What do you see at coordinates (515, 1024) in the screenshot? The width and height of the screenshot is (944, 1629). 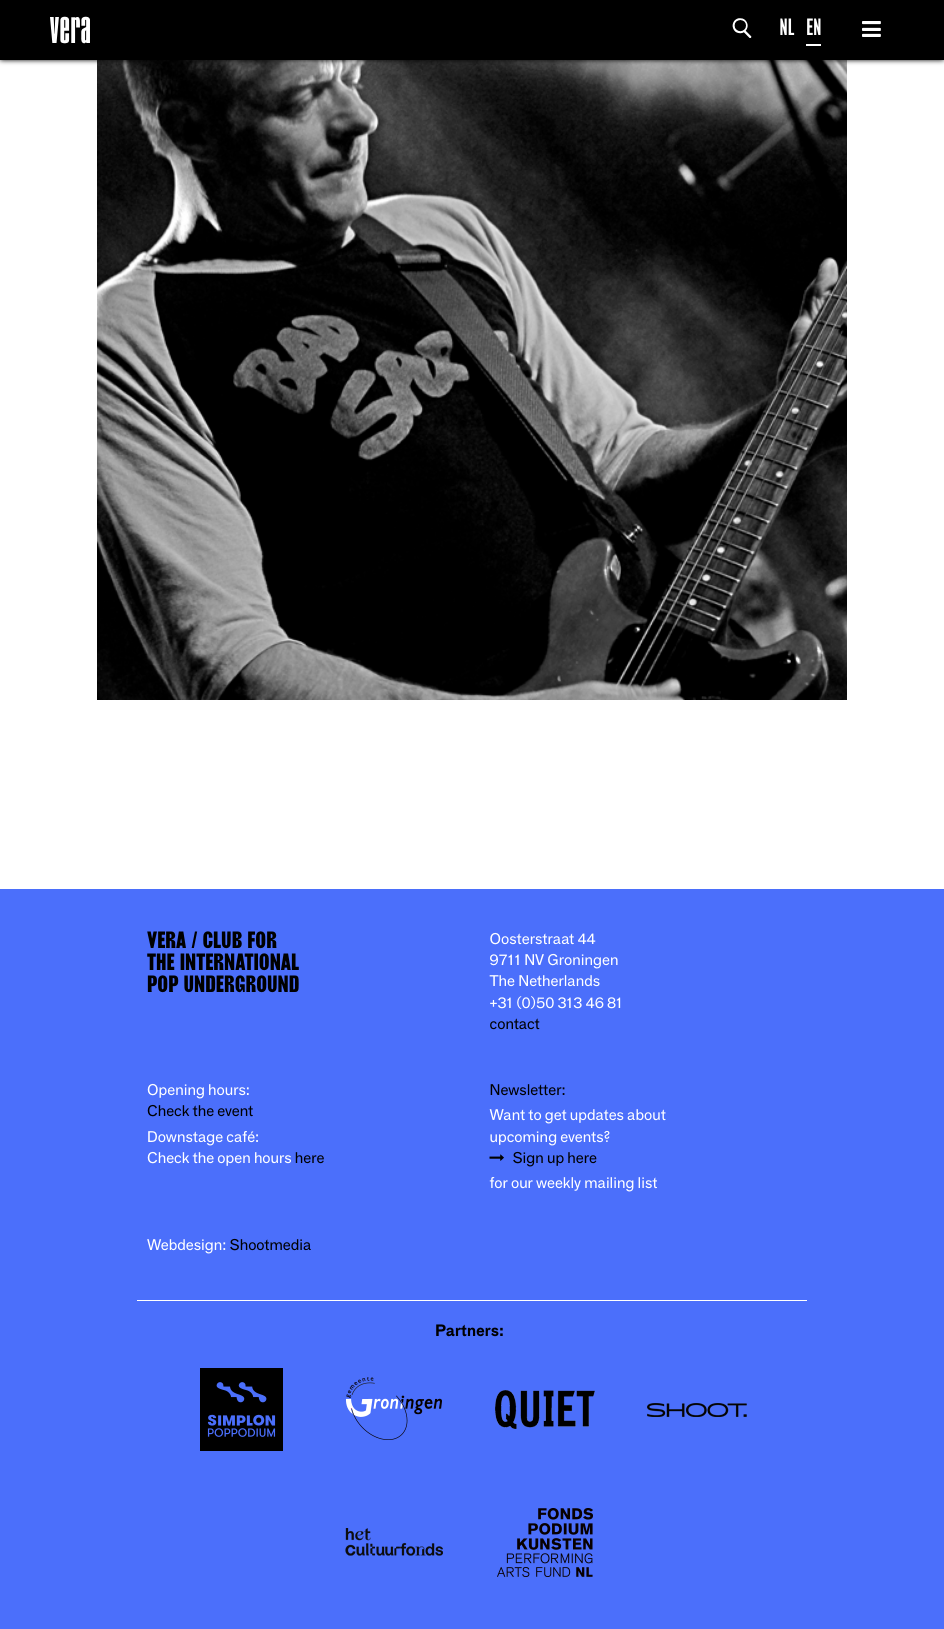 I see `contact` at bounding box center [515, 1024].